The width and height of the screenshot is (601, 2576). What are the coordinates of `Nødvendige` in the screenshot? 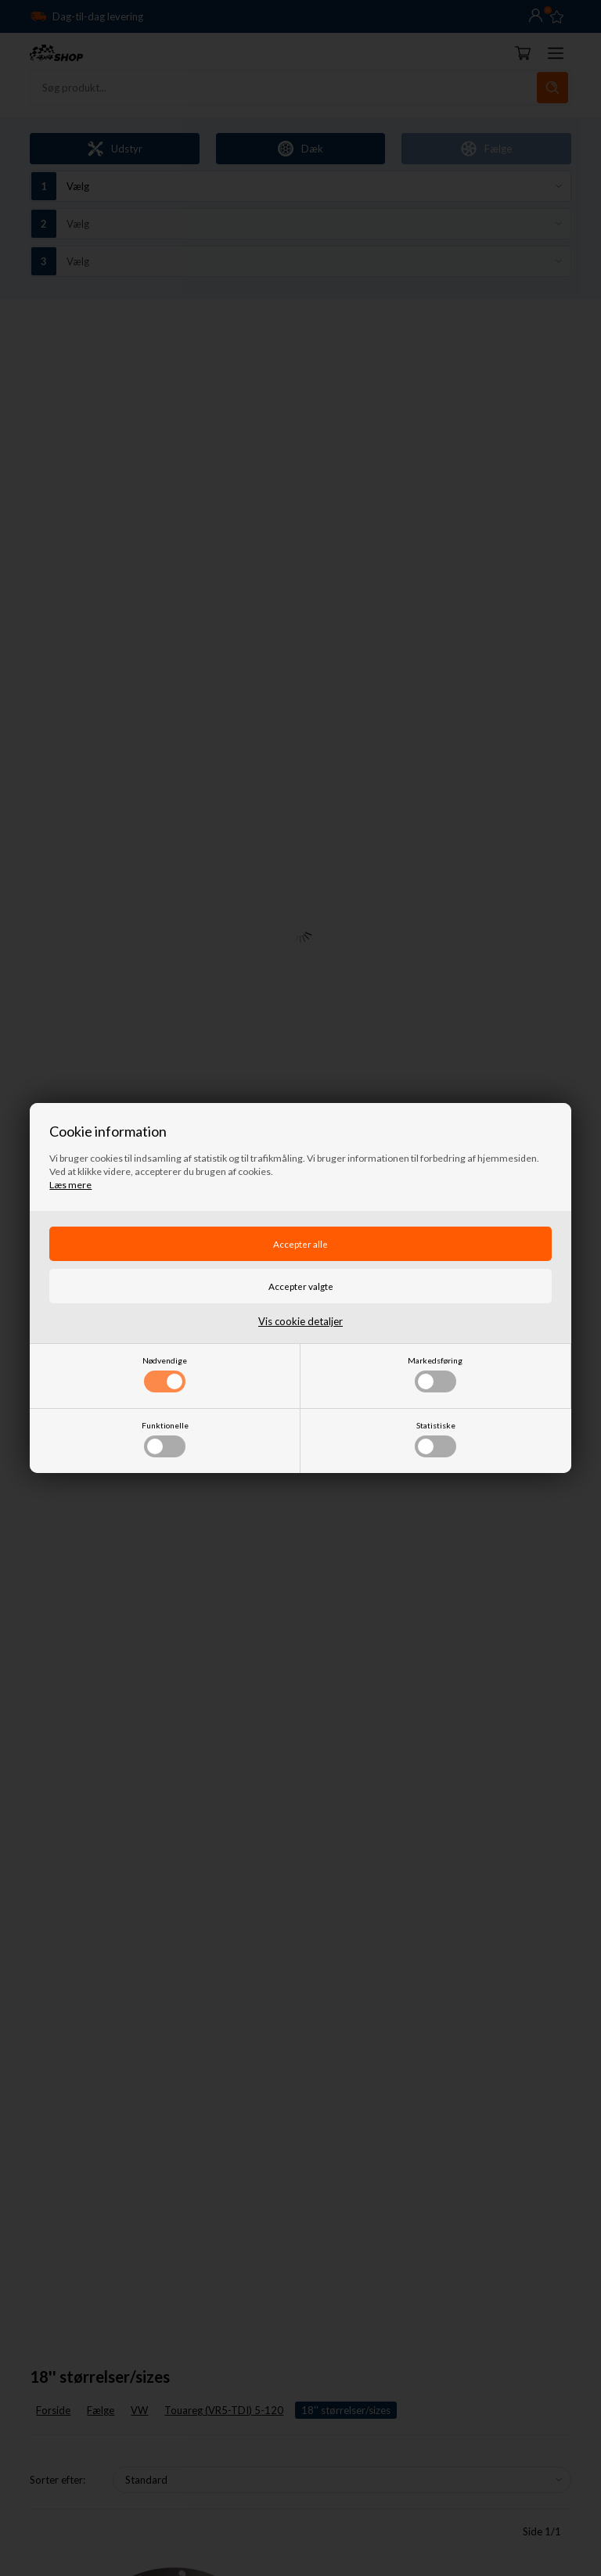 It's located at (164, 1374).